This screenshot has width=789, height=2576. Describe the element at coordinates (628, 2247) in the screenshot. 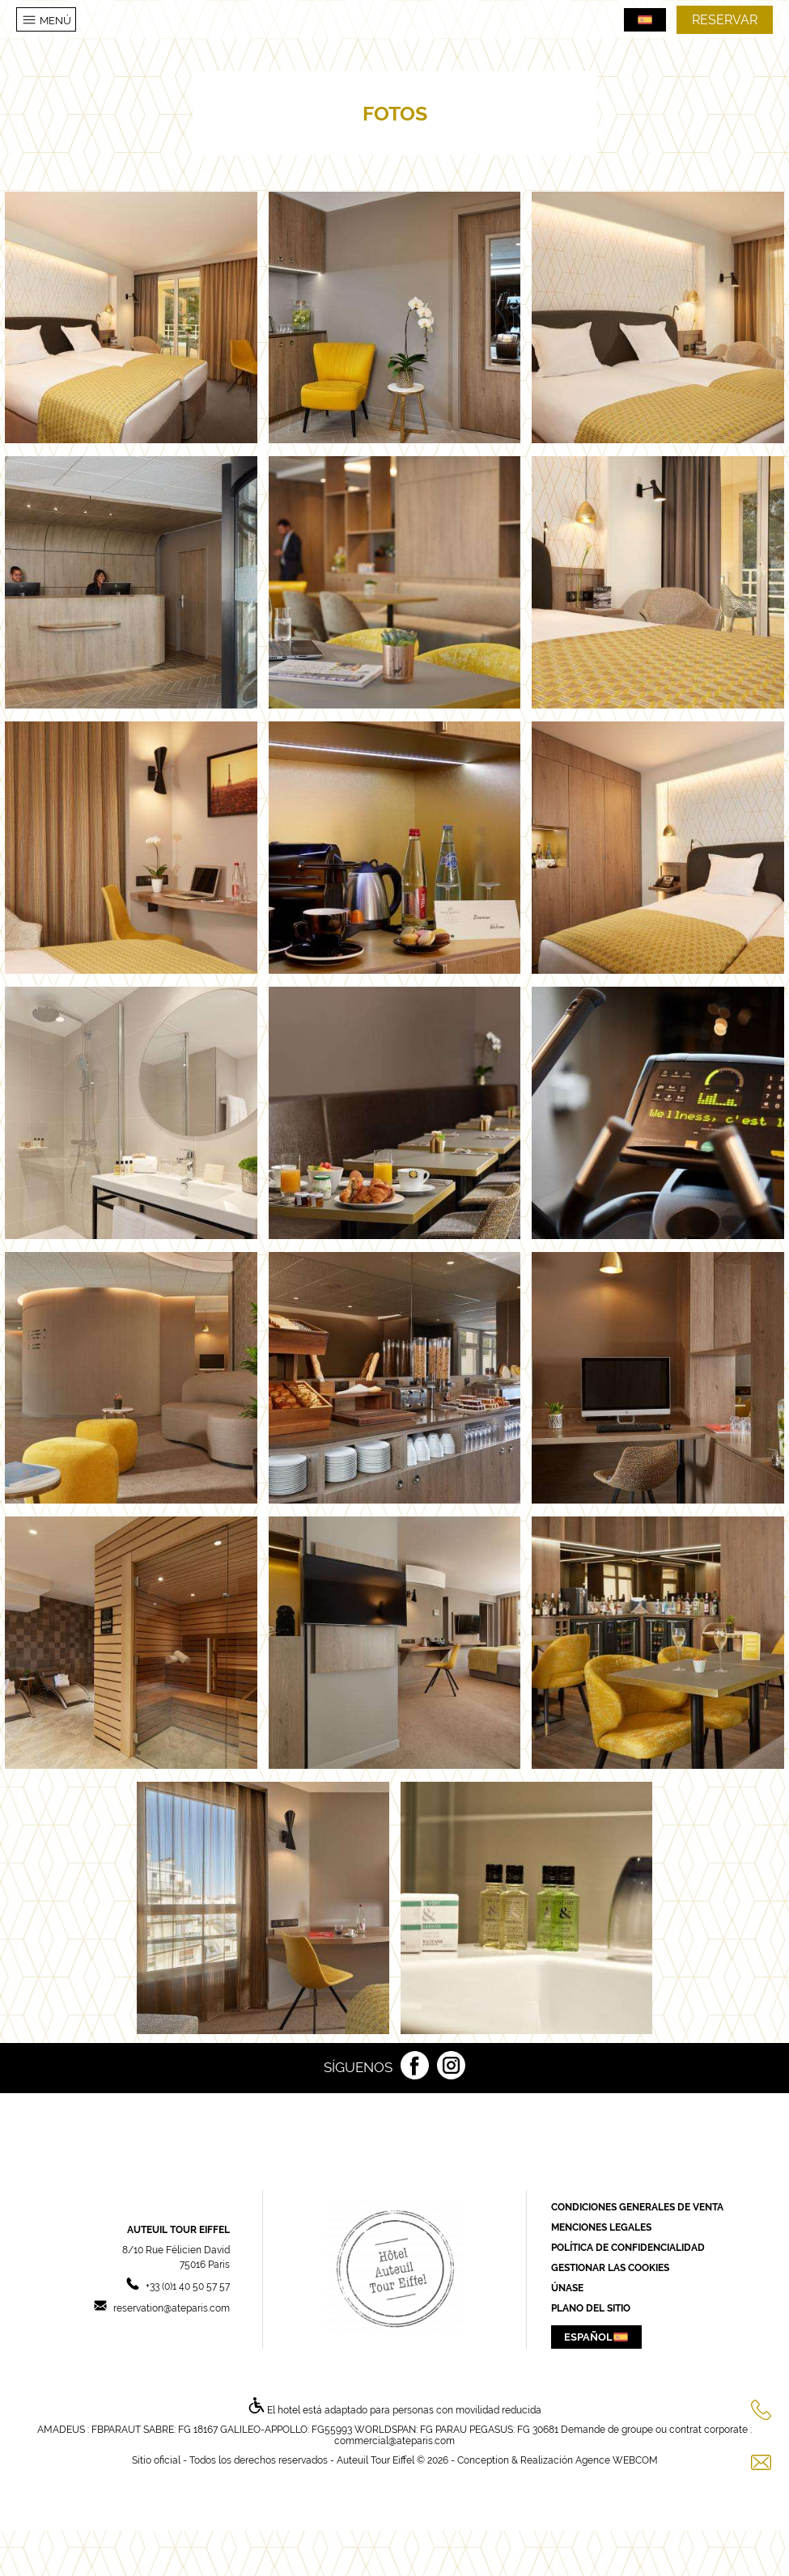

I see `Política de confidencialidad` at that location.